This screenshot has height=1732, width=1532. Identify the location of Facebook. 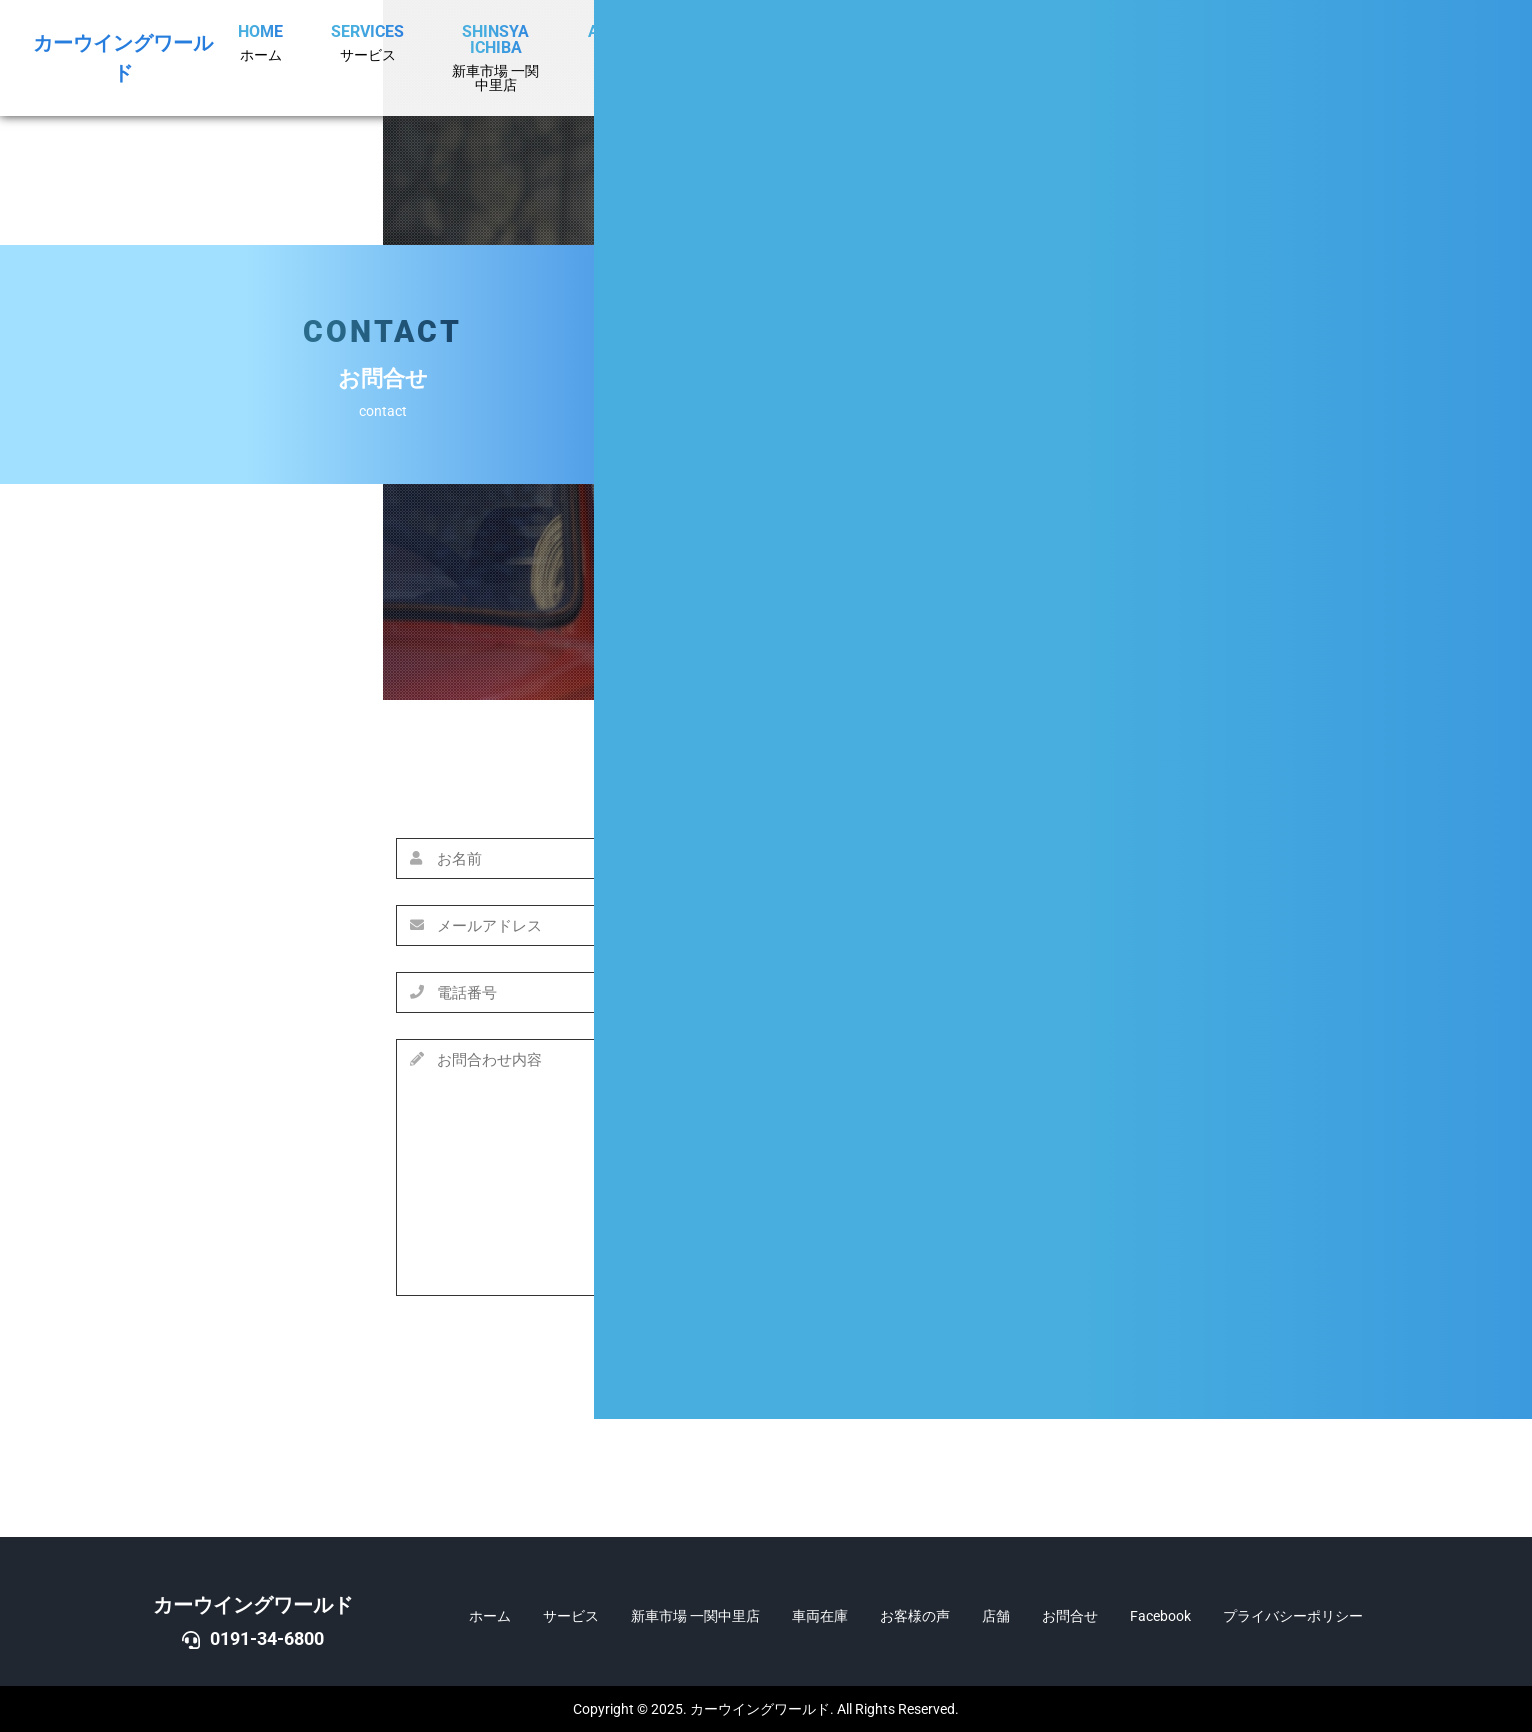
(1160, 1616).